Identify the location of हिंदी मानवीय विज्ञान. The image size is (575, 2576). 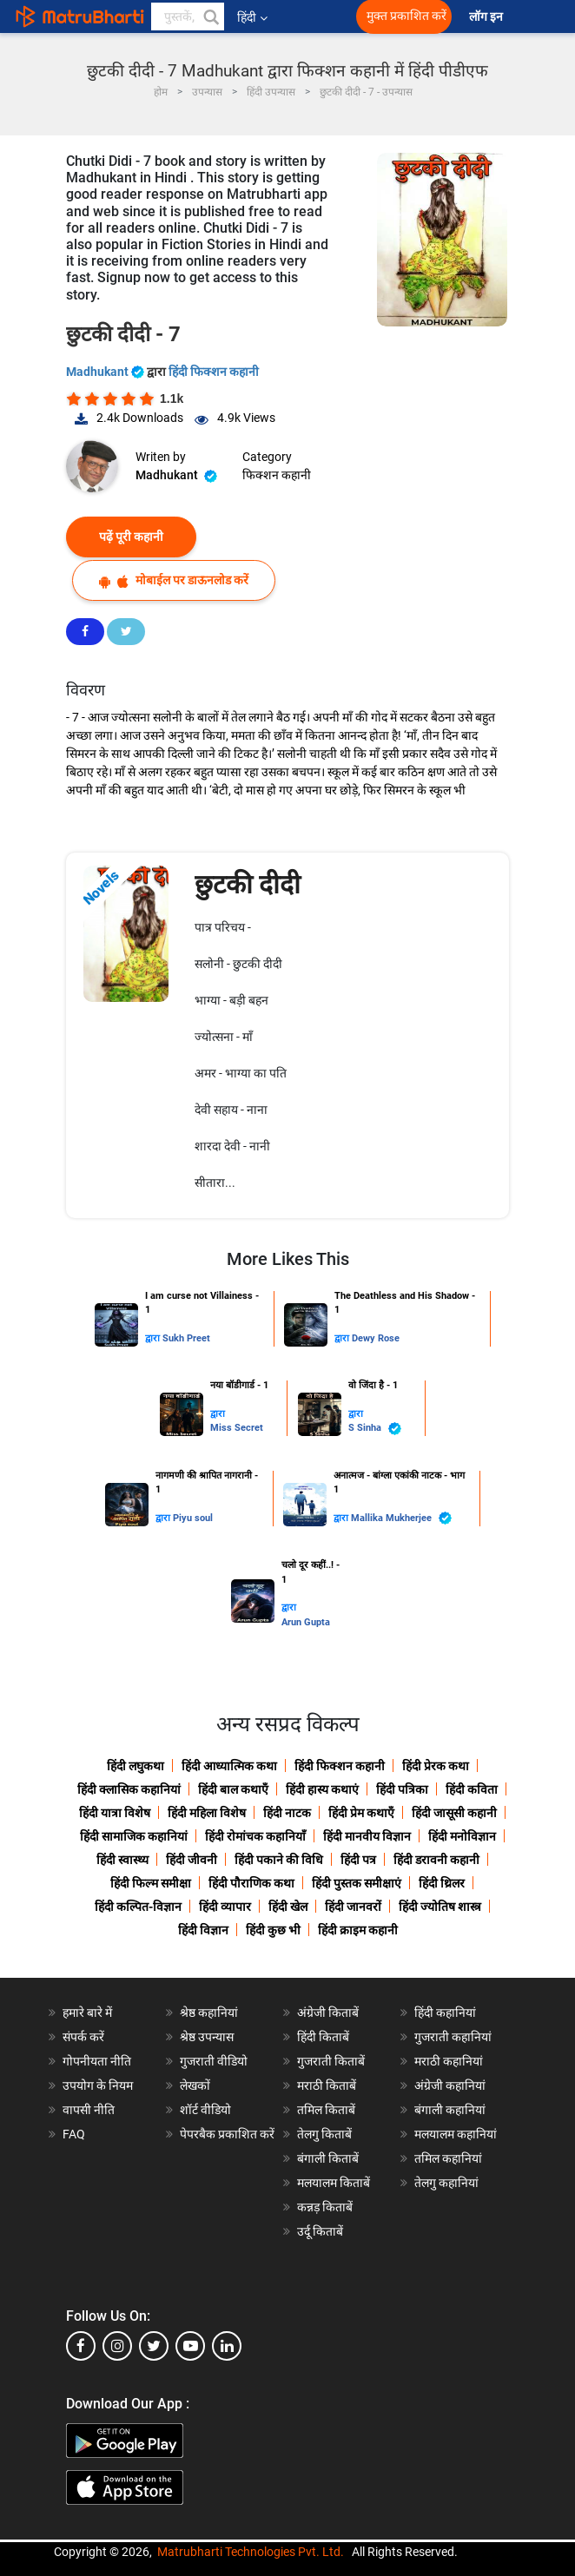
(367, 1836).